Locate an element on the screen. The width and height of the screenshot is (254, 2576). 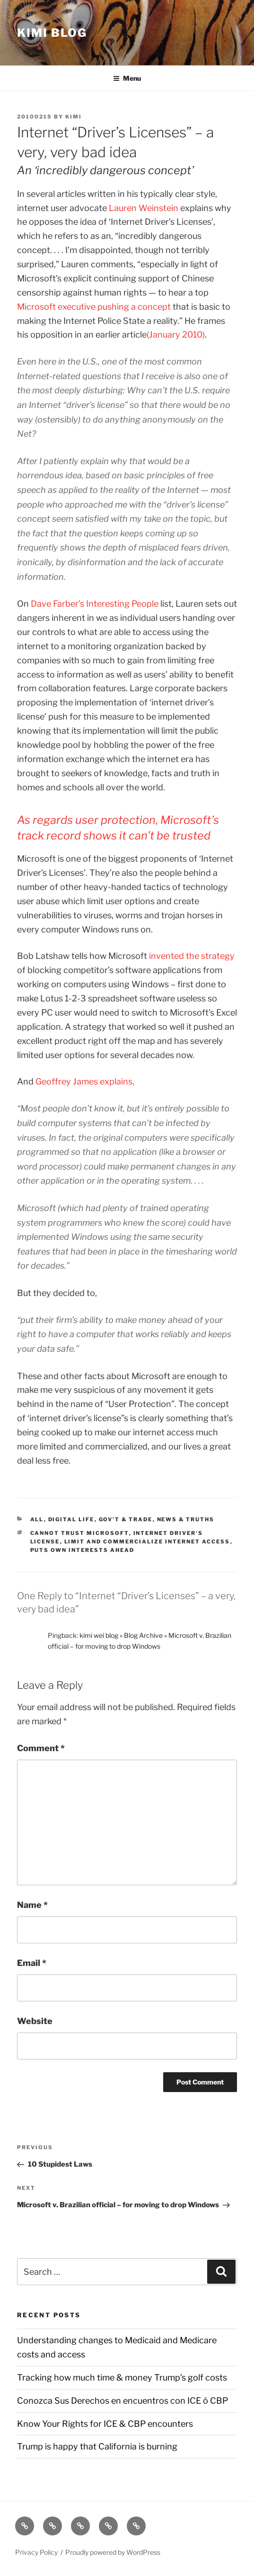
Privacy Policy is located at coordinates (36, 2552).